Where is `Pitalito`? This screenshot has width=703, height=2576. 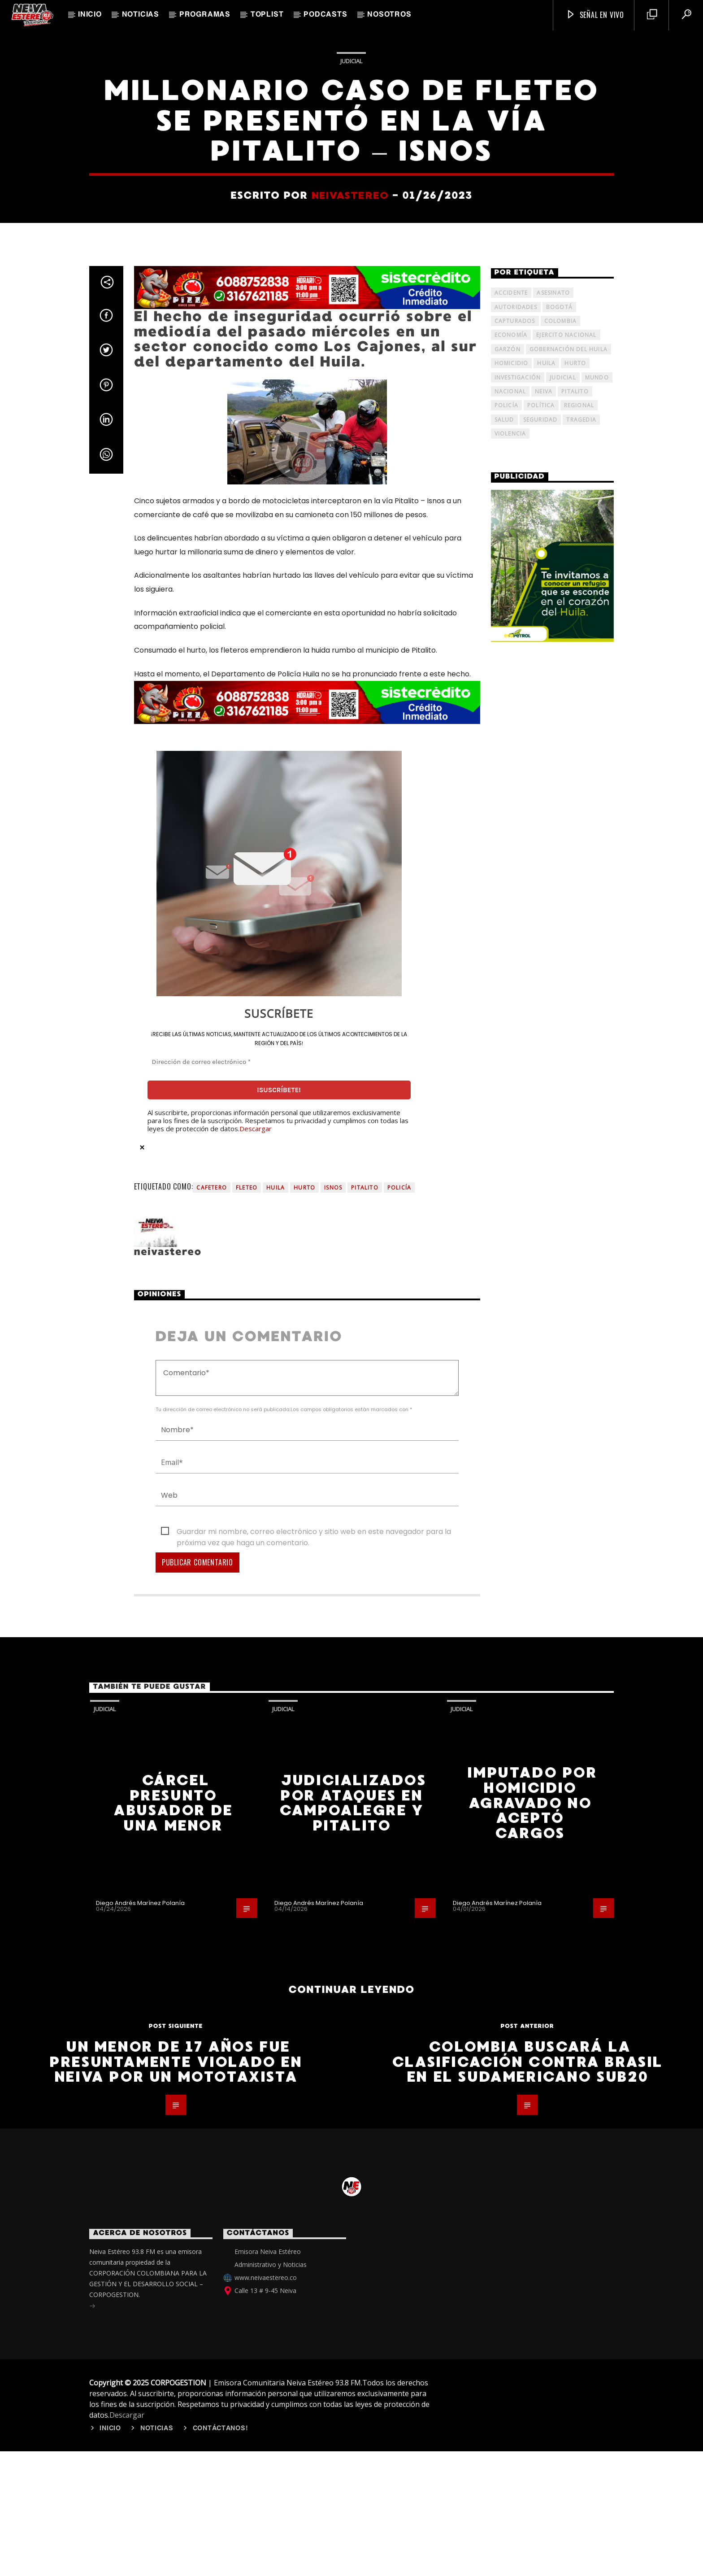 Pitalito is located at coordinates (364, 1800).